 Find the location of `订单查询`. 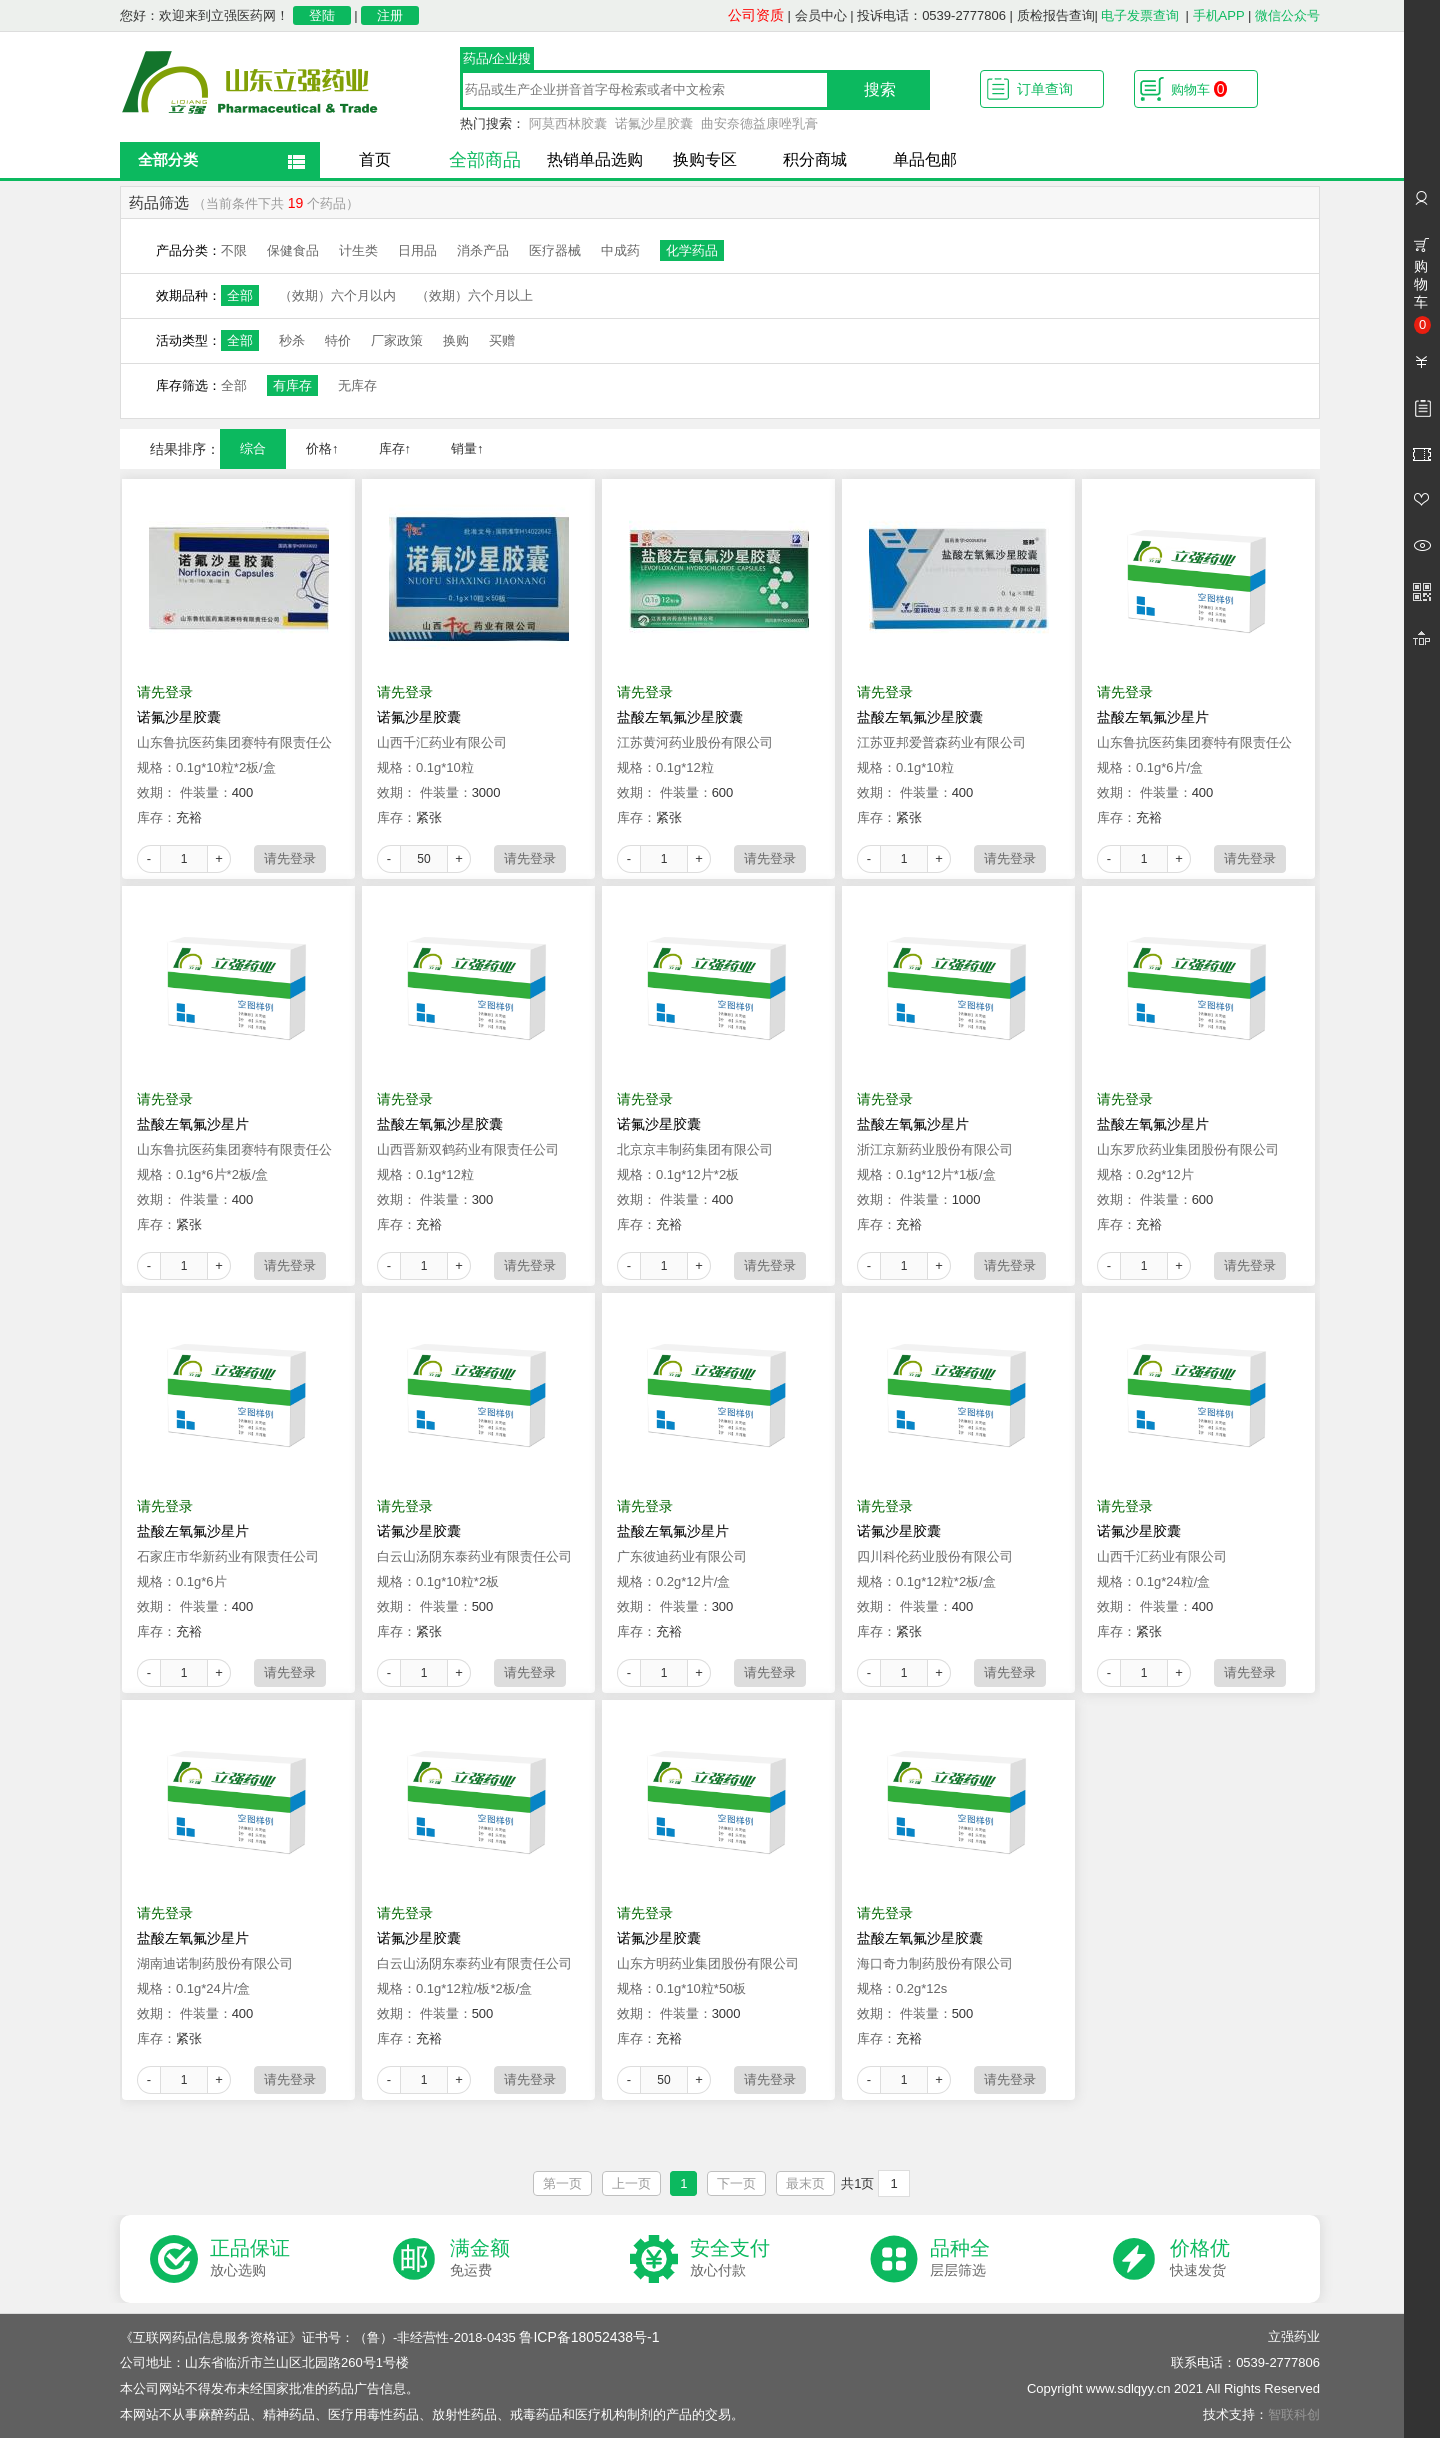

订单查询 is located at coordinates (1045, 89).